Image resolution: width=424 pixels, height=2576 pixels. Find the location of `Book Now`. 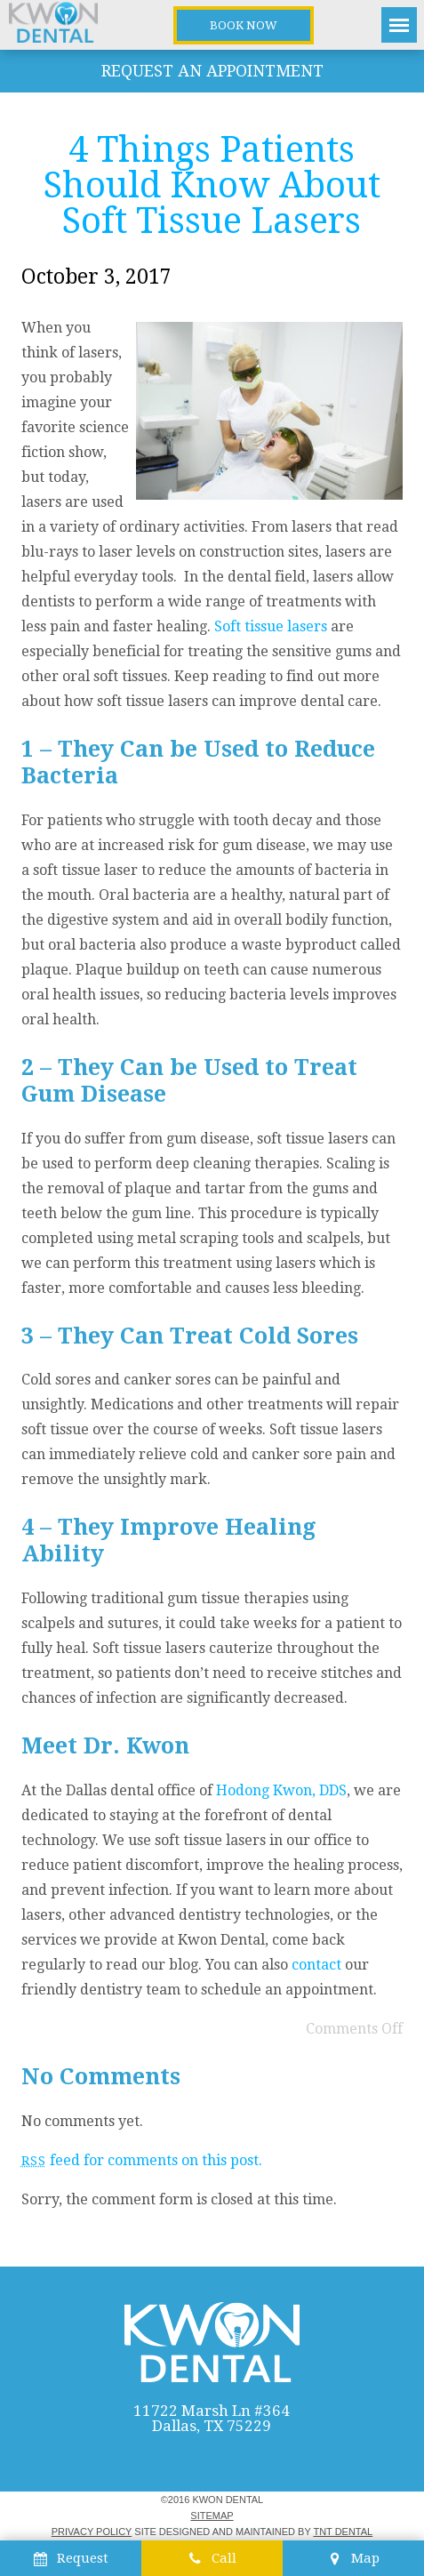

Book Now is located at coordinates (243, 25).